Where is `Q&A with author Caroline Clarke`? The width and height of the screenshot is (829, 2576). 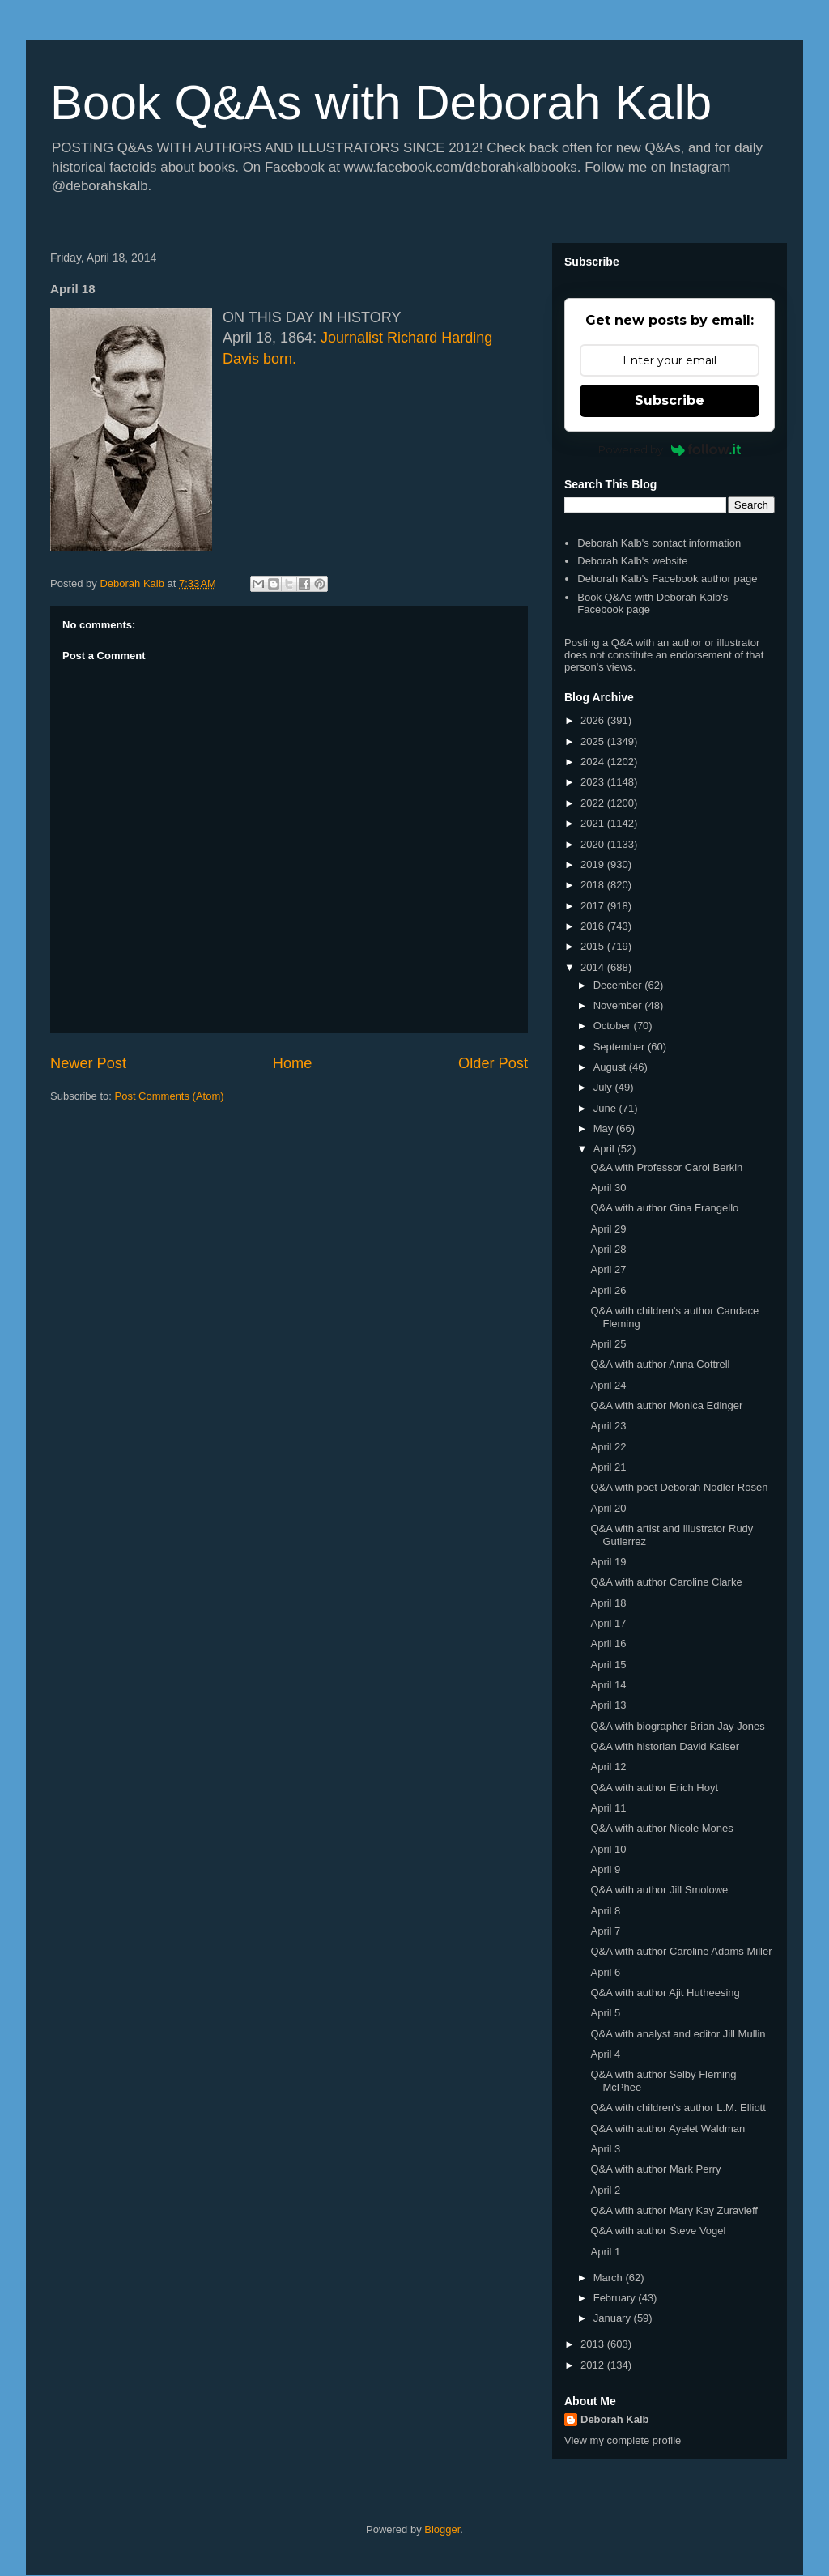
Q&A with author Caroline Clarke is located at coordinates (666, 1582).